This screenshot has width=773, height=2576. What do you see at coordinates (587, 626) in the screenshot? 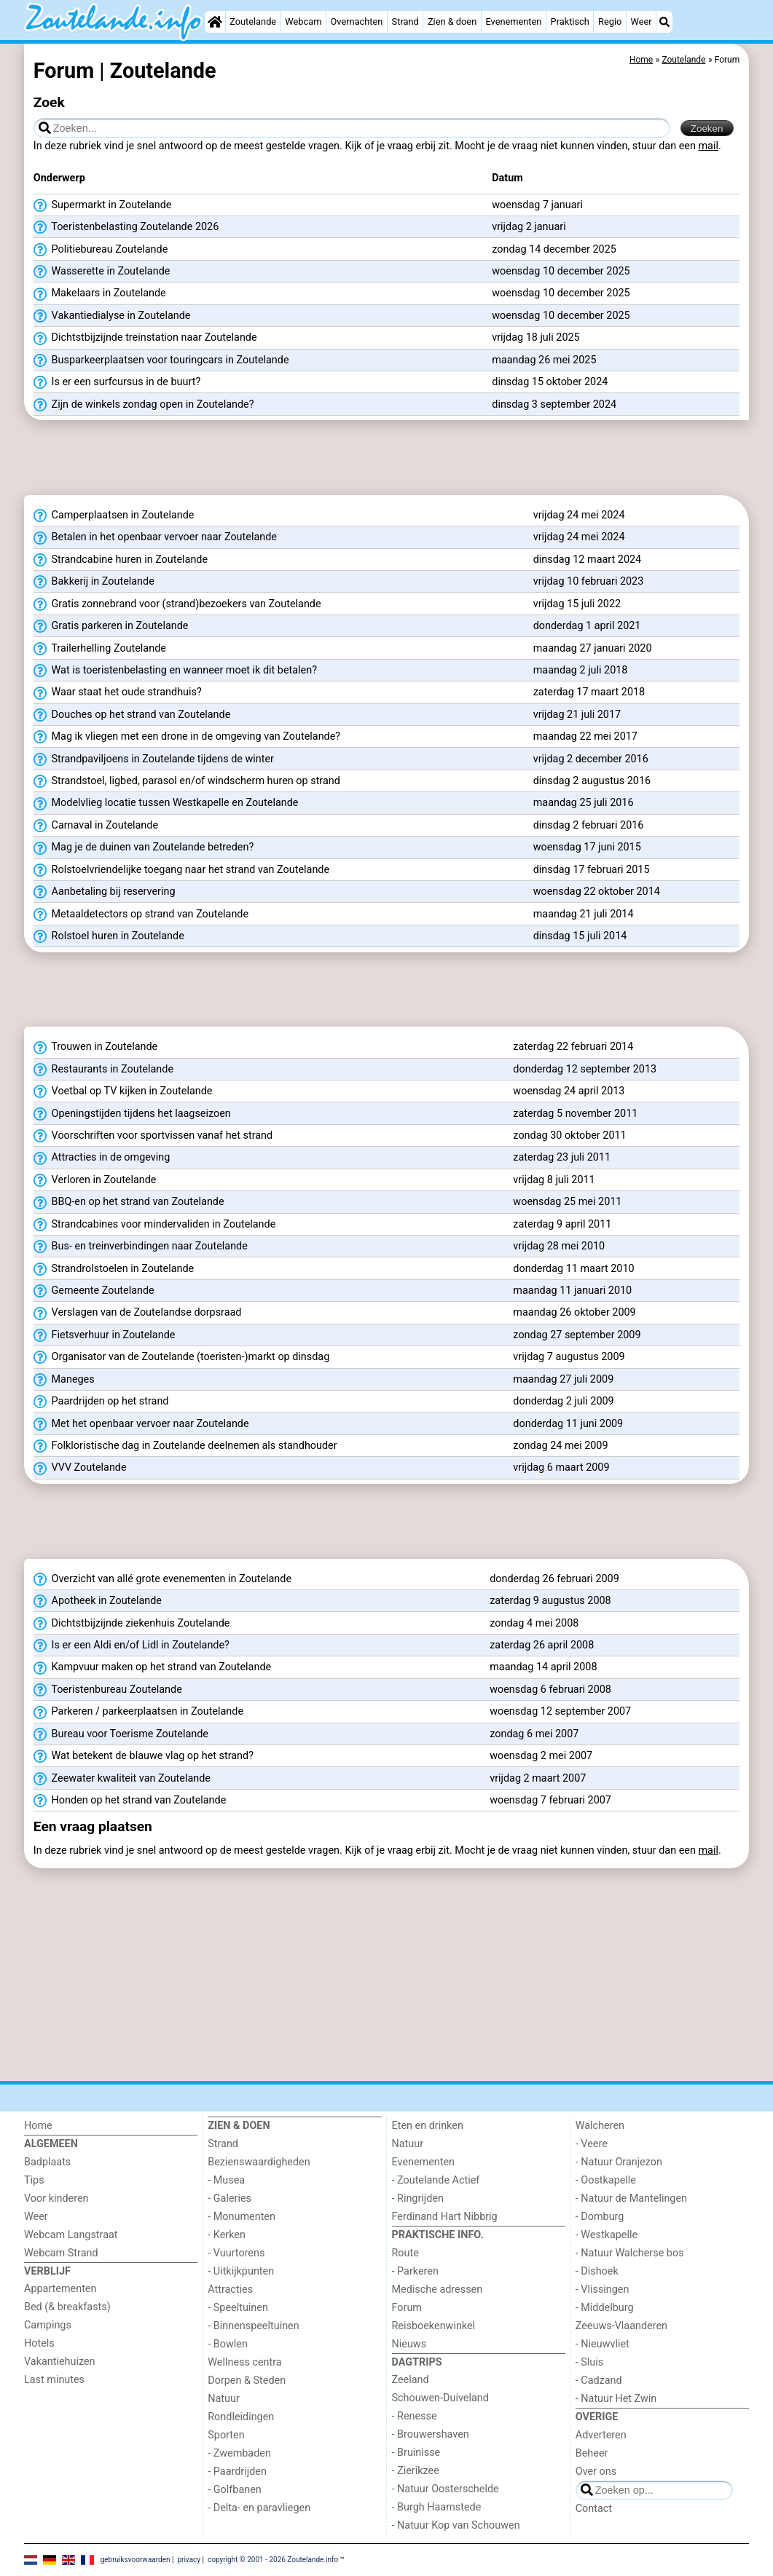
I see `donderdag 1 april 2021` at bounding box center [587, 626].